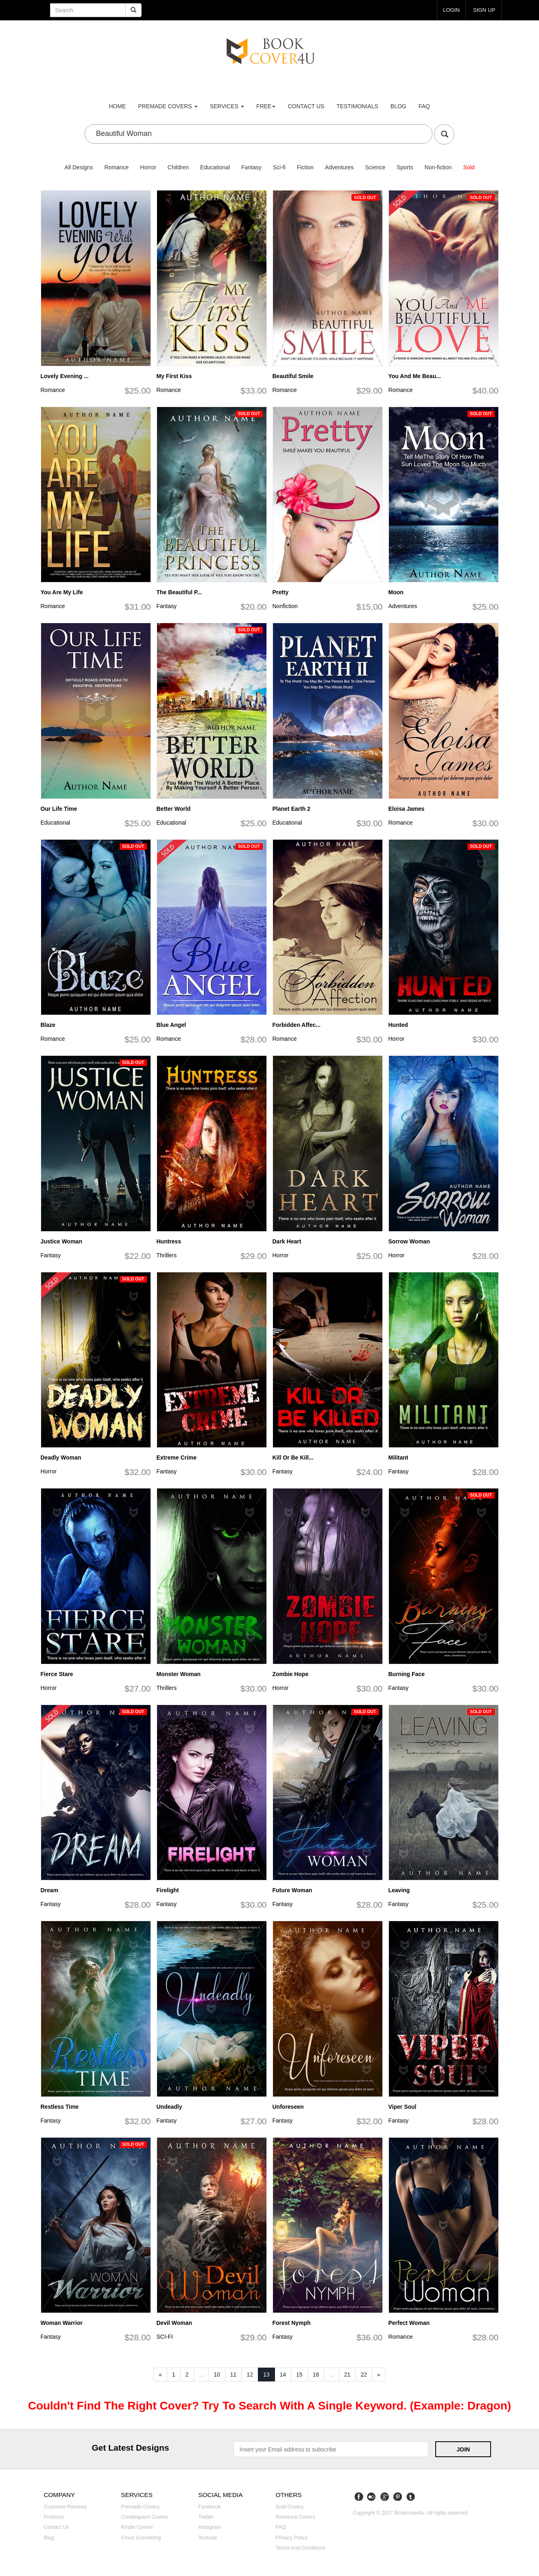 This screenshot has height=2576, width=539. I want to click on Sports, so click(405, 167).